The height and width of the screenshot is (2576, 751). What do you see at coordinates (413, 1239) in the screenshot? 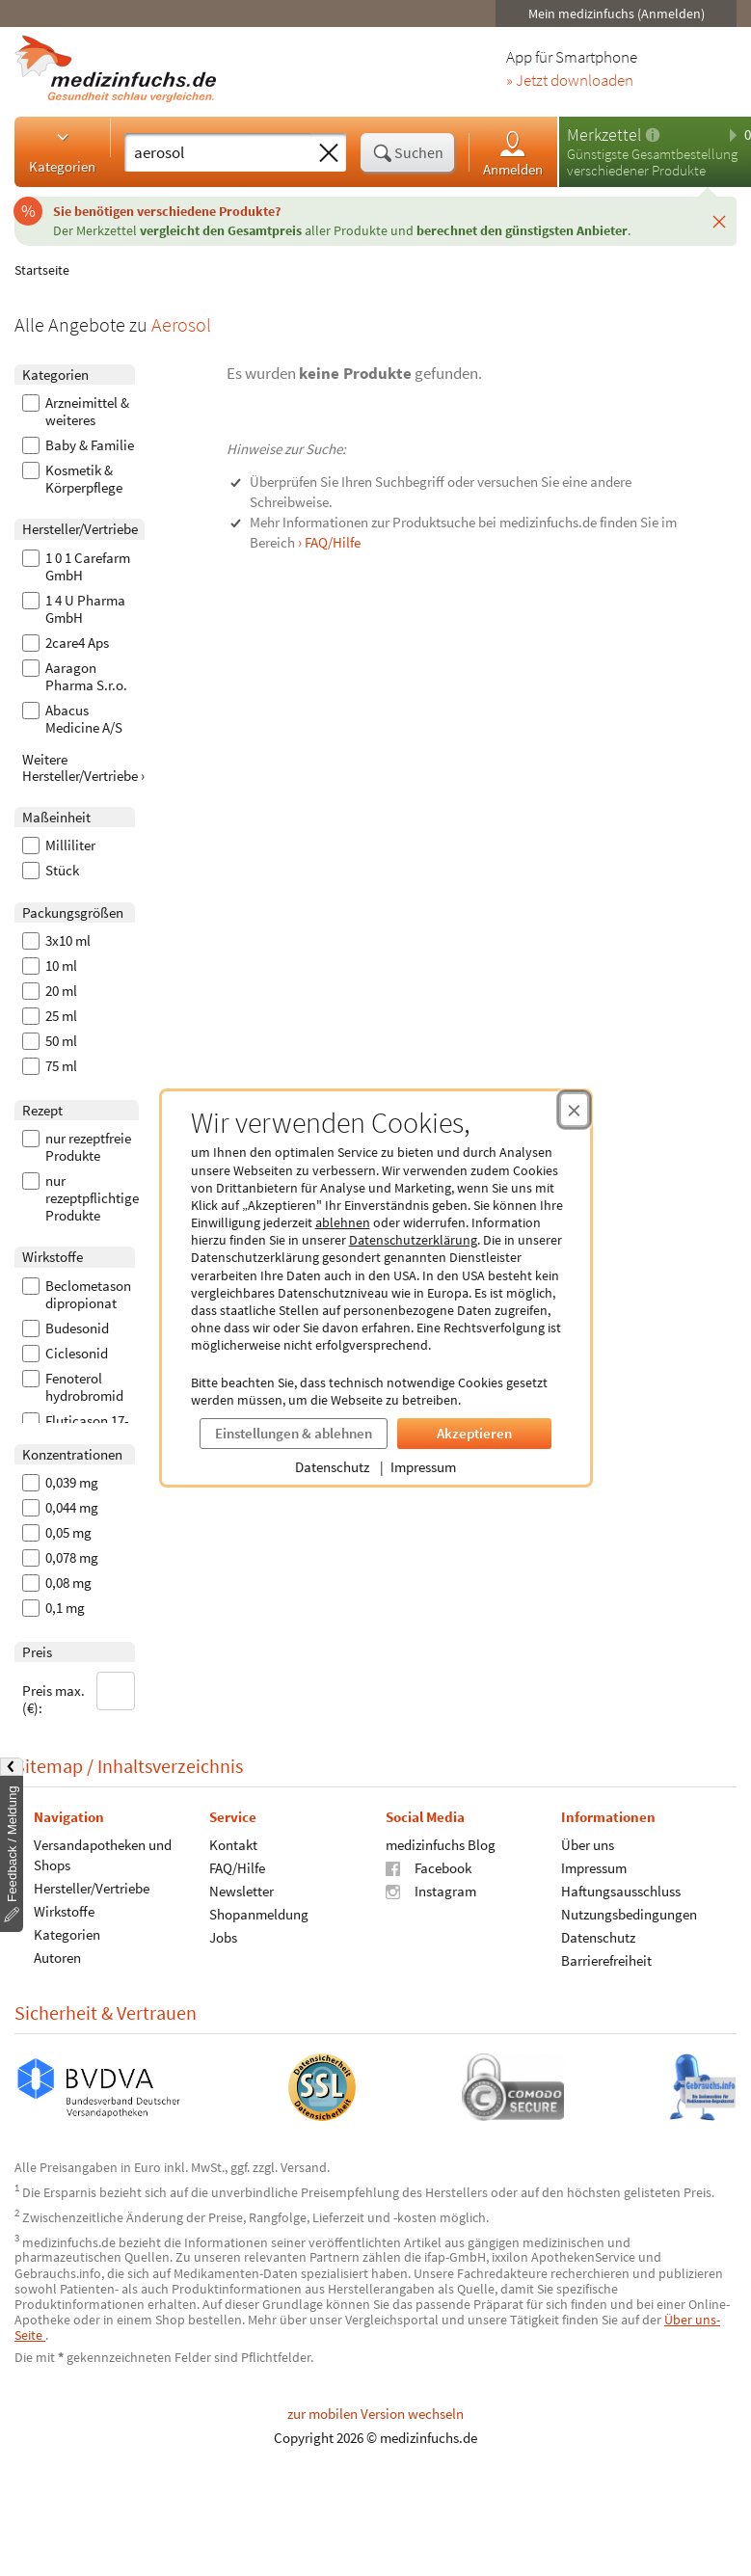
I see `Datenschutzerklärung` at bounding box center [413, 1239].